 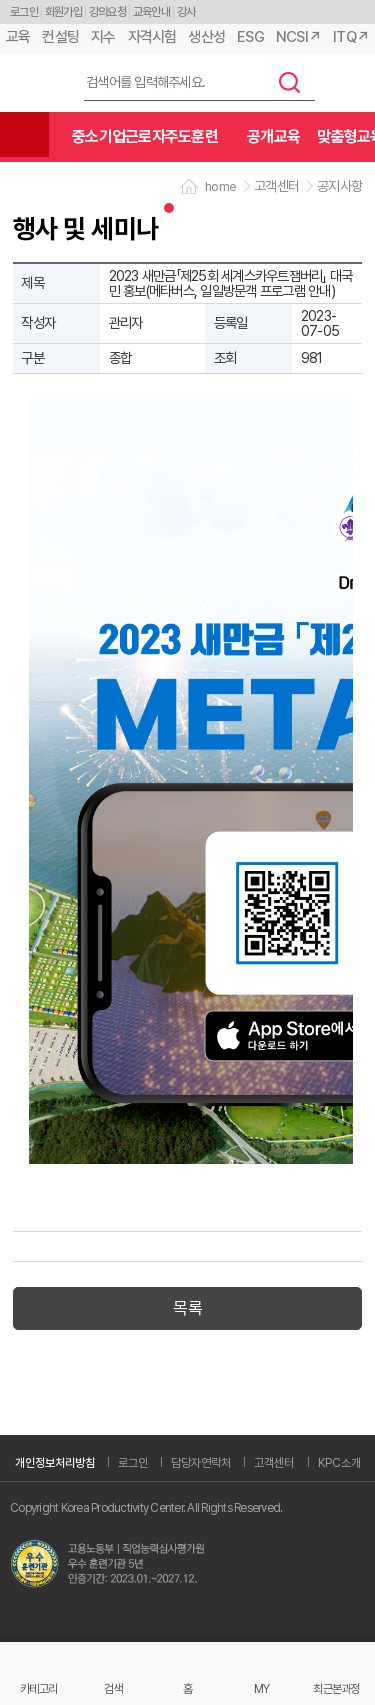 What do you see at coordinates (201, 1463) in the screenshot?
I see `담당자연락처` at bounding box center [201, 1463].